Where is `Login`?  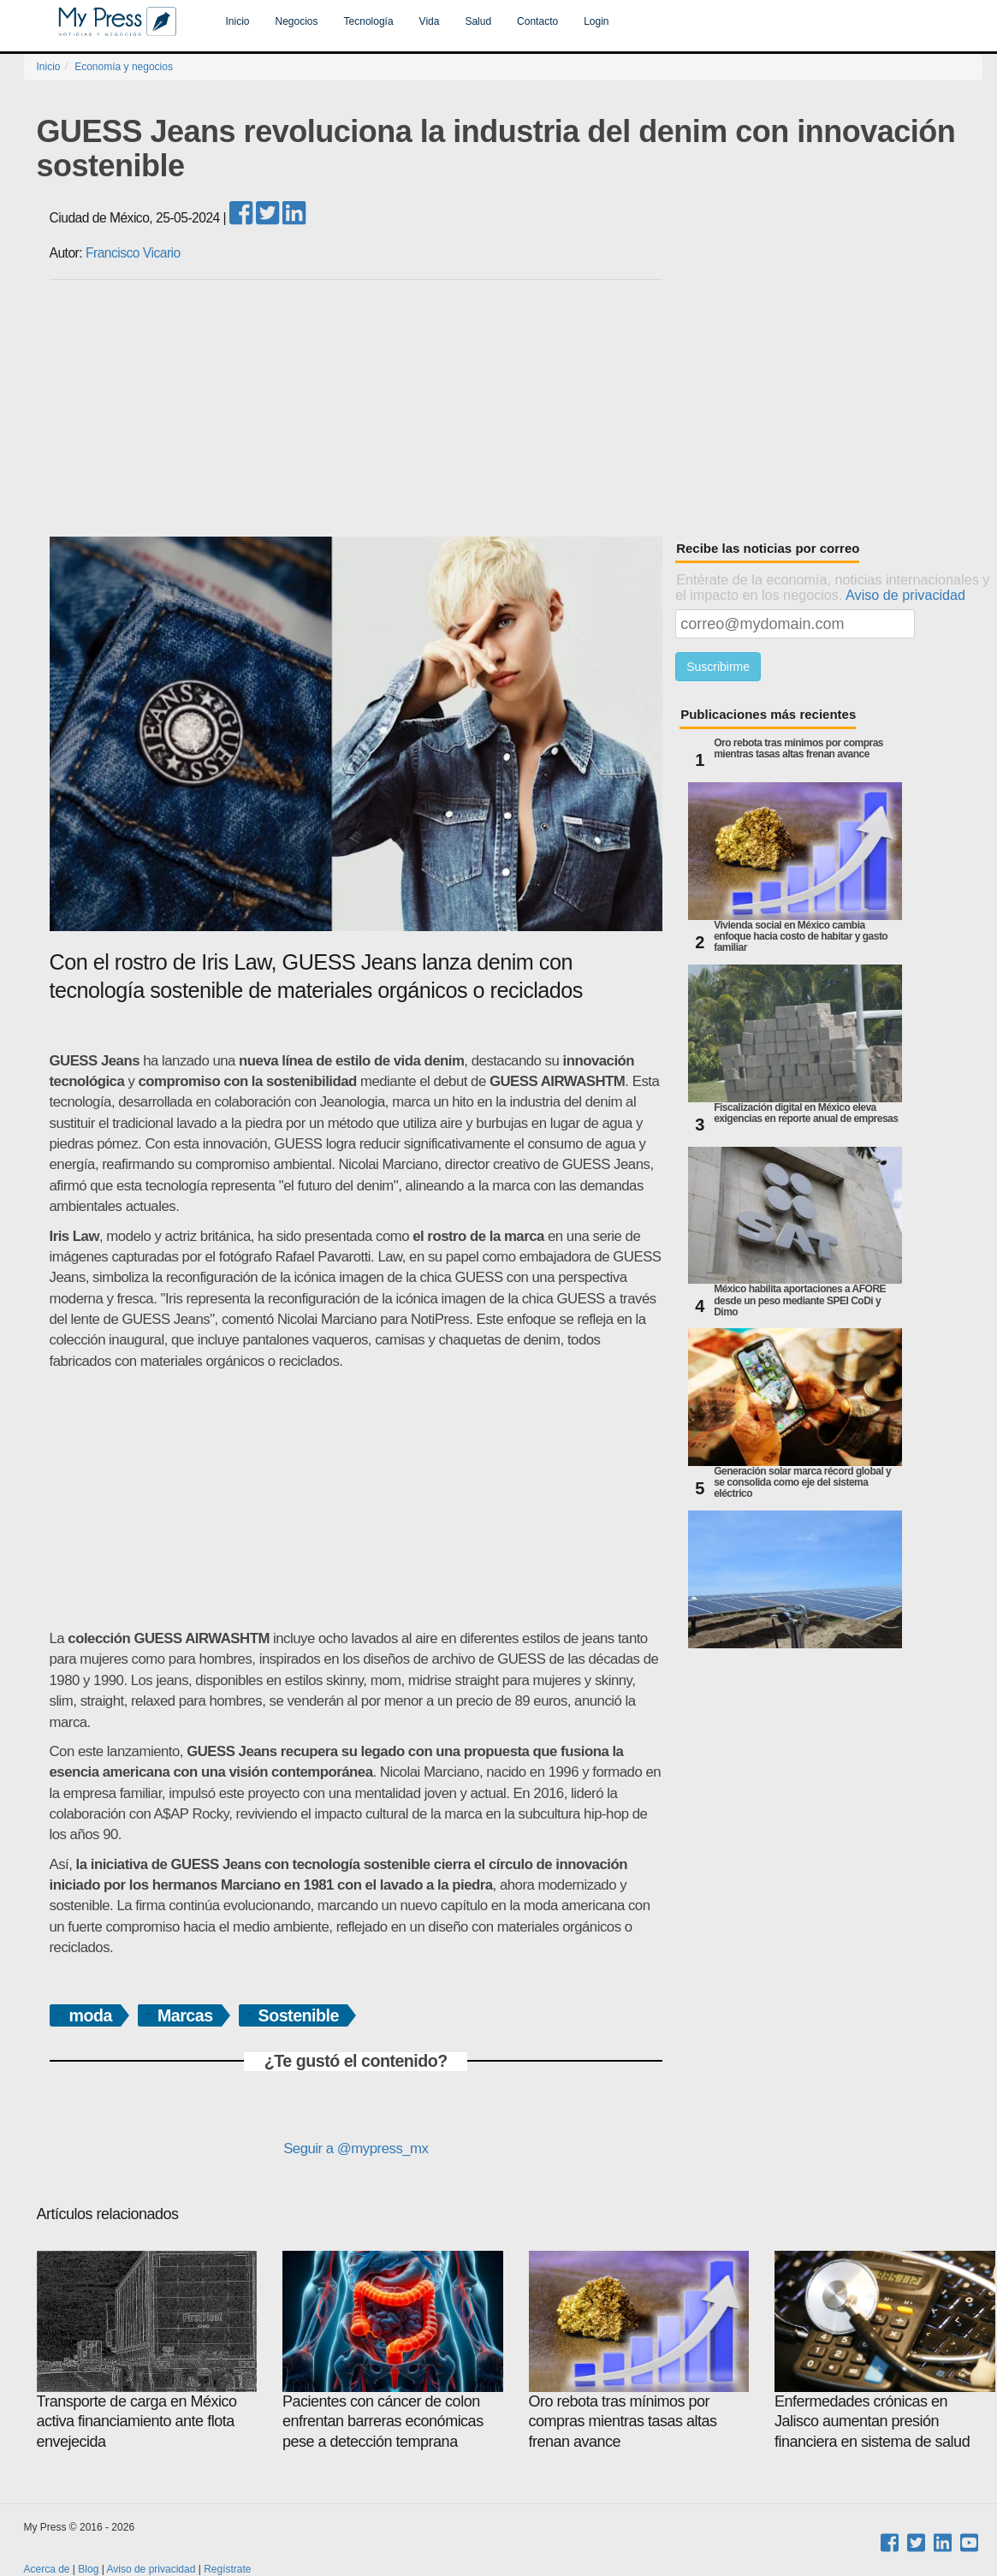 Login is located at coordinates (596, 21).